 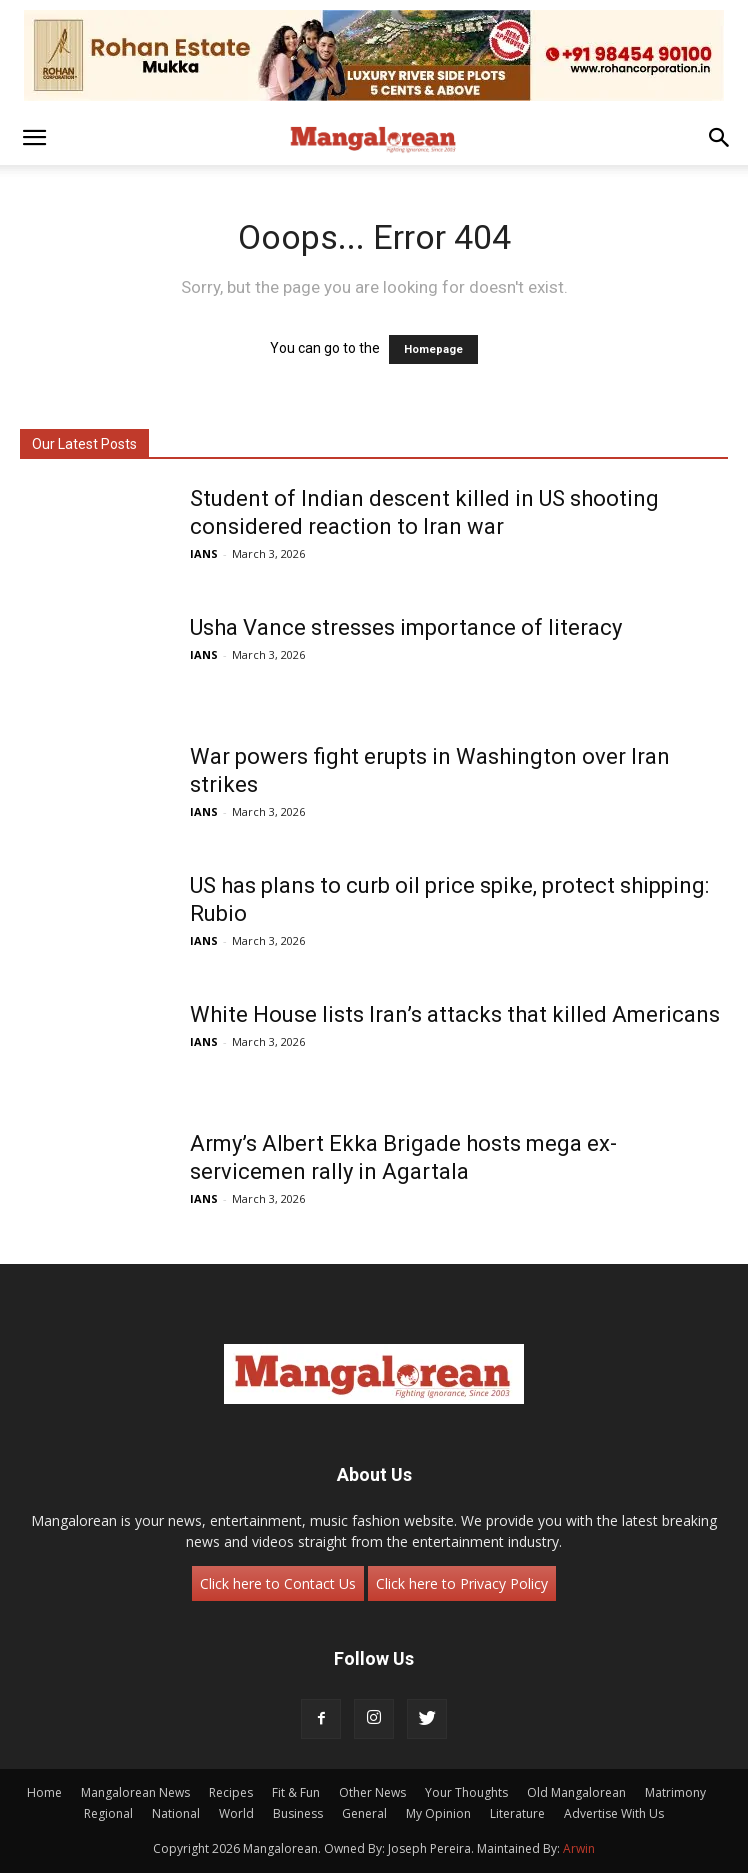 I want to click on Regional, so click(x=108, y=1813).